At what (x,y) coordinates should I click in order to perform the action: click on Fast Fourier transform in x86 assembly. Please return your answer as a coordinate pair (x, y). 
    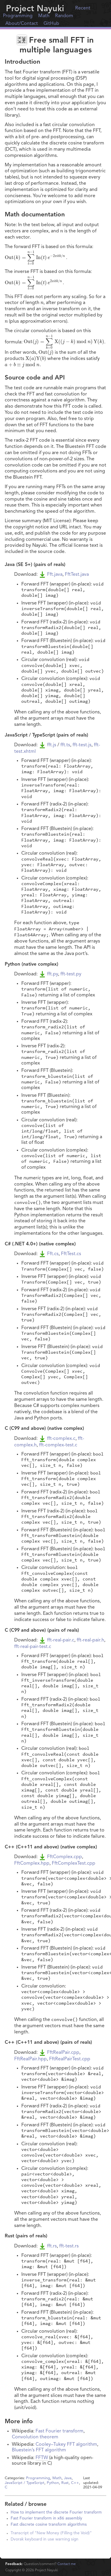
    Looking at the image, I should click on (46, 2518).